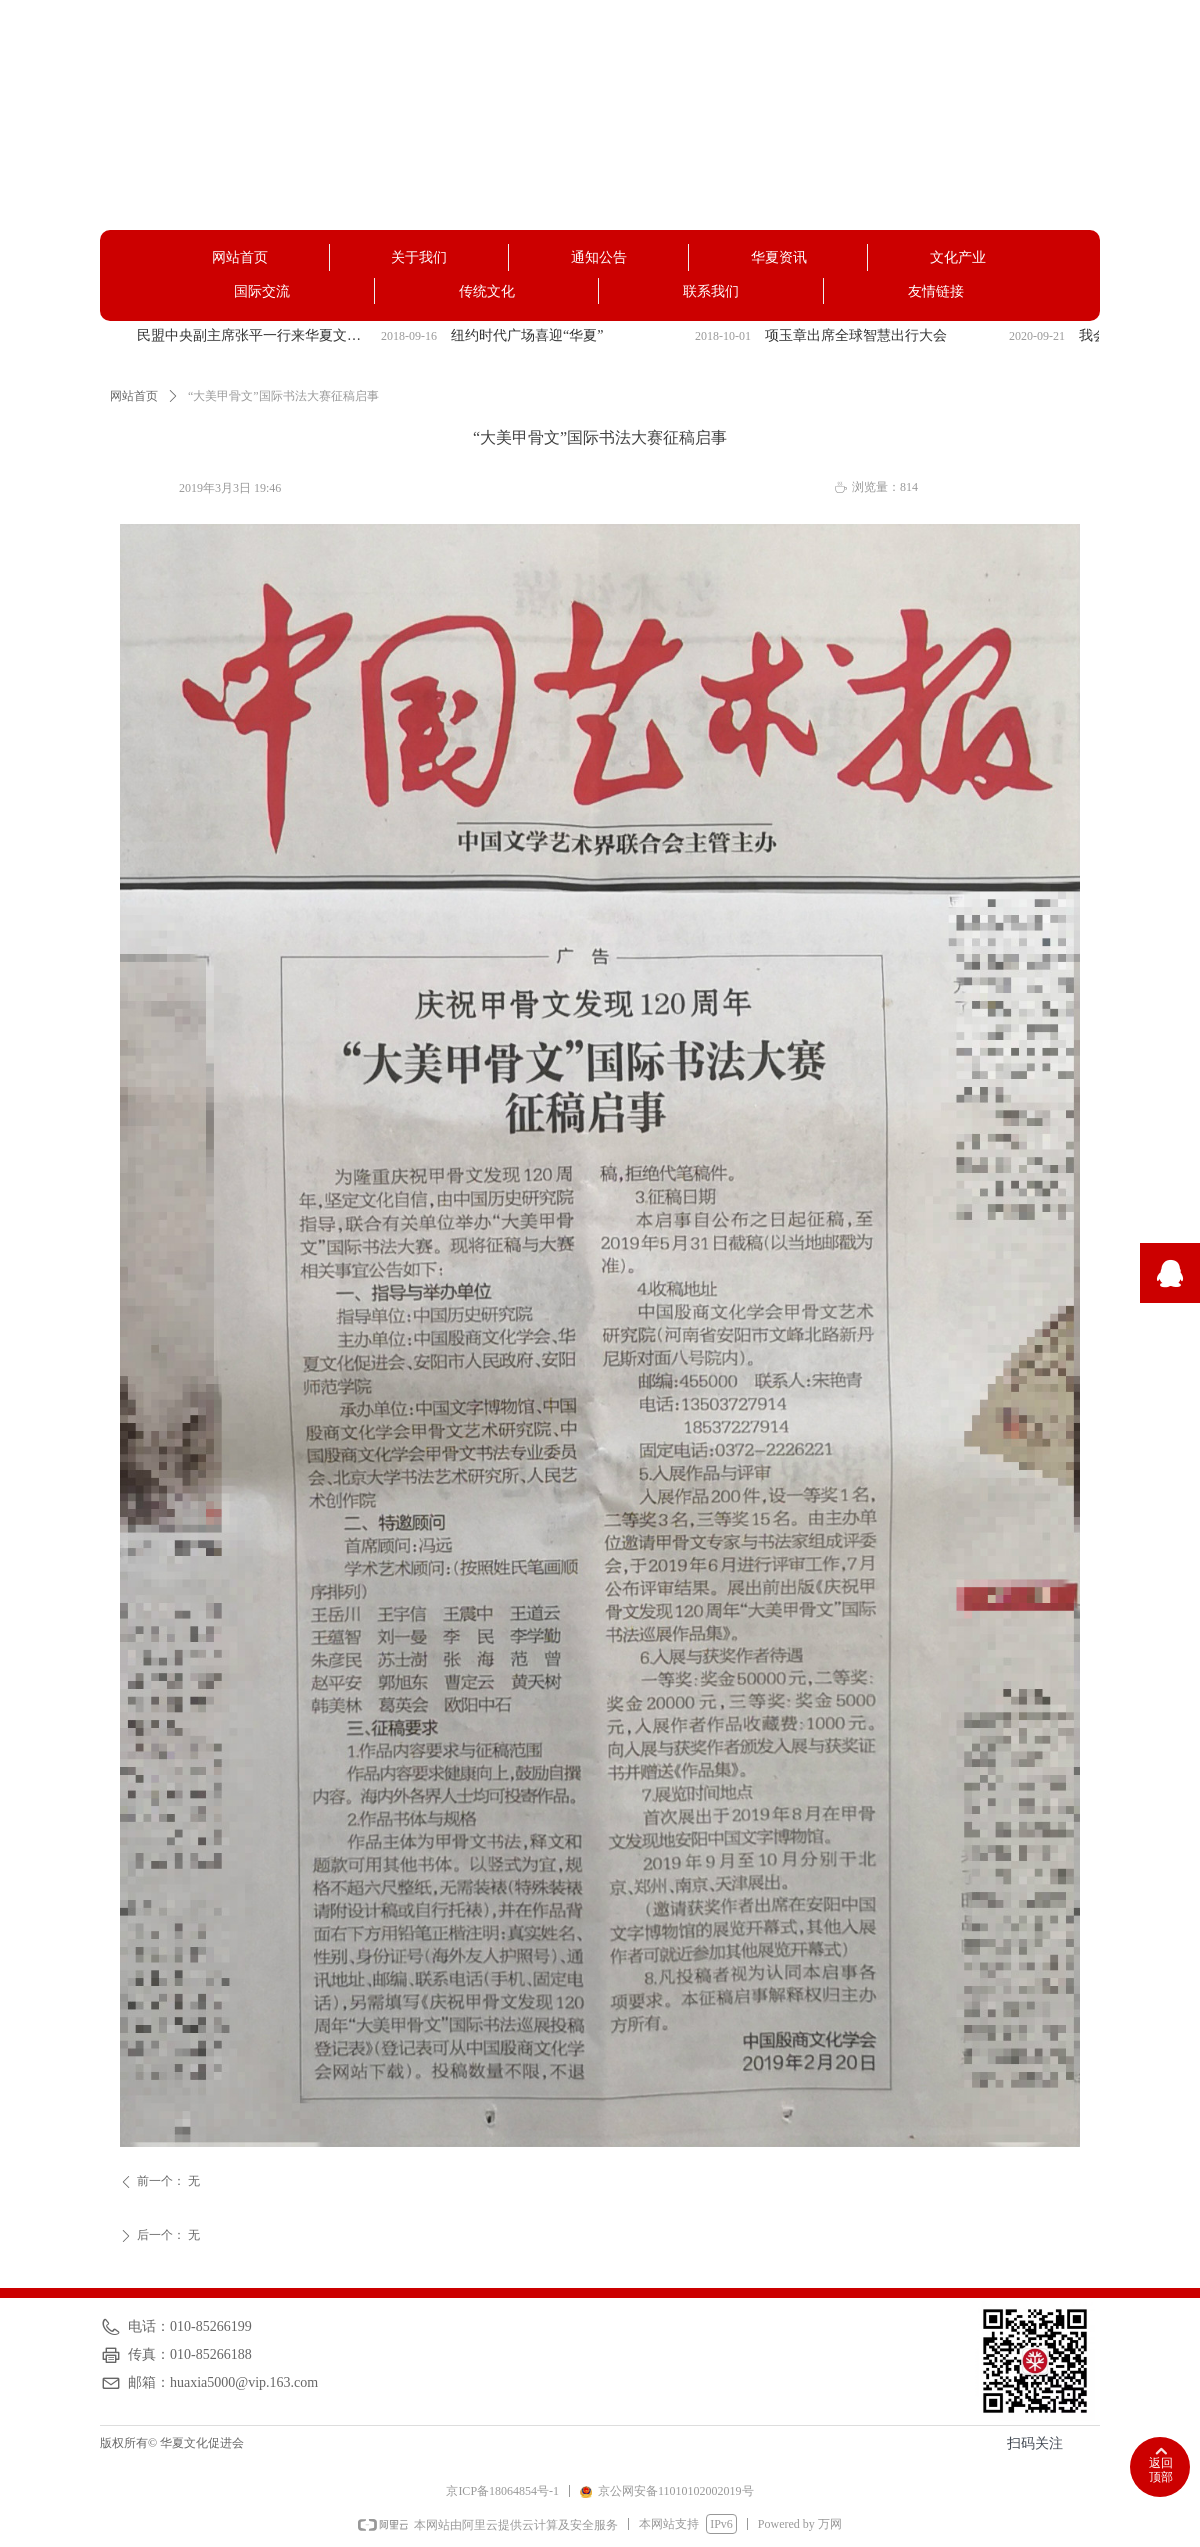 This screenshot has width=1200, height=2547. Describe the element at coordinates (255, 335) in the screenshot. I see `民盟中央副主席张平一行来华夏文化促进会调研` at that location.